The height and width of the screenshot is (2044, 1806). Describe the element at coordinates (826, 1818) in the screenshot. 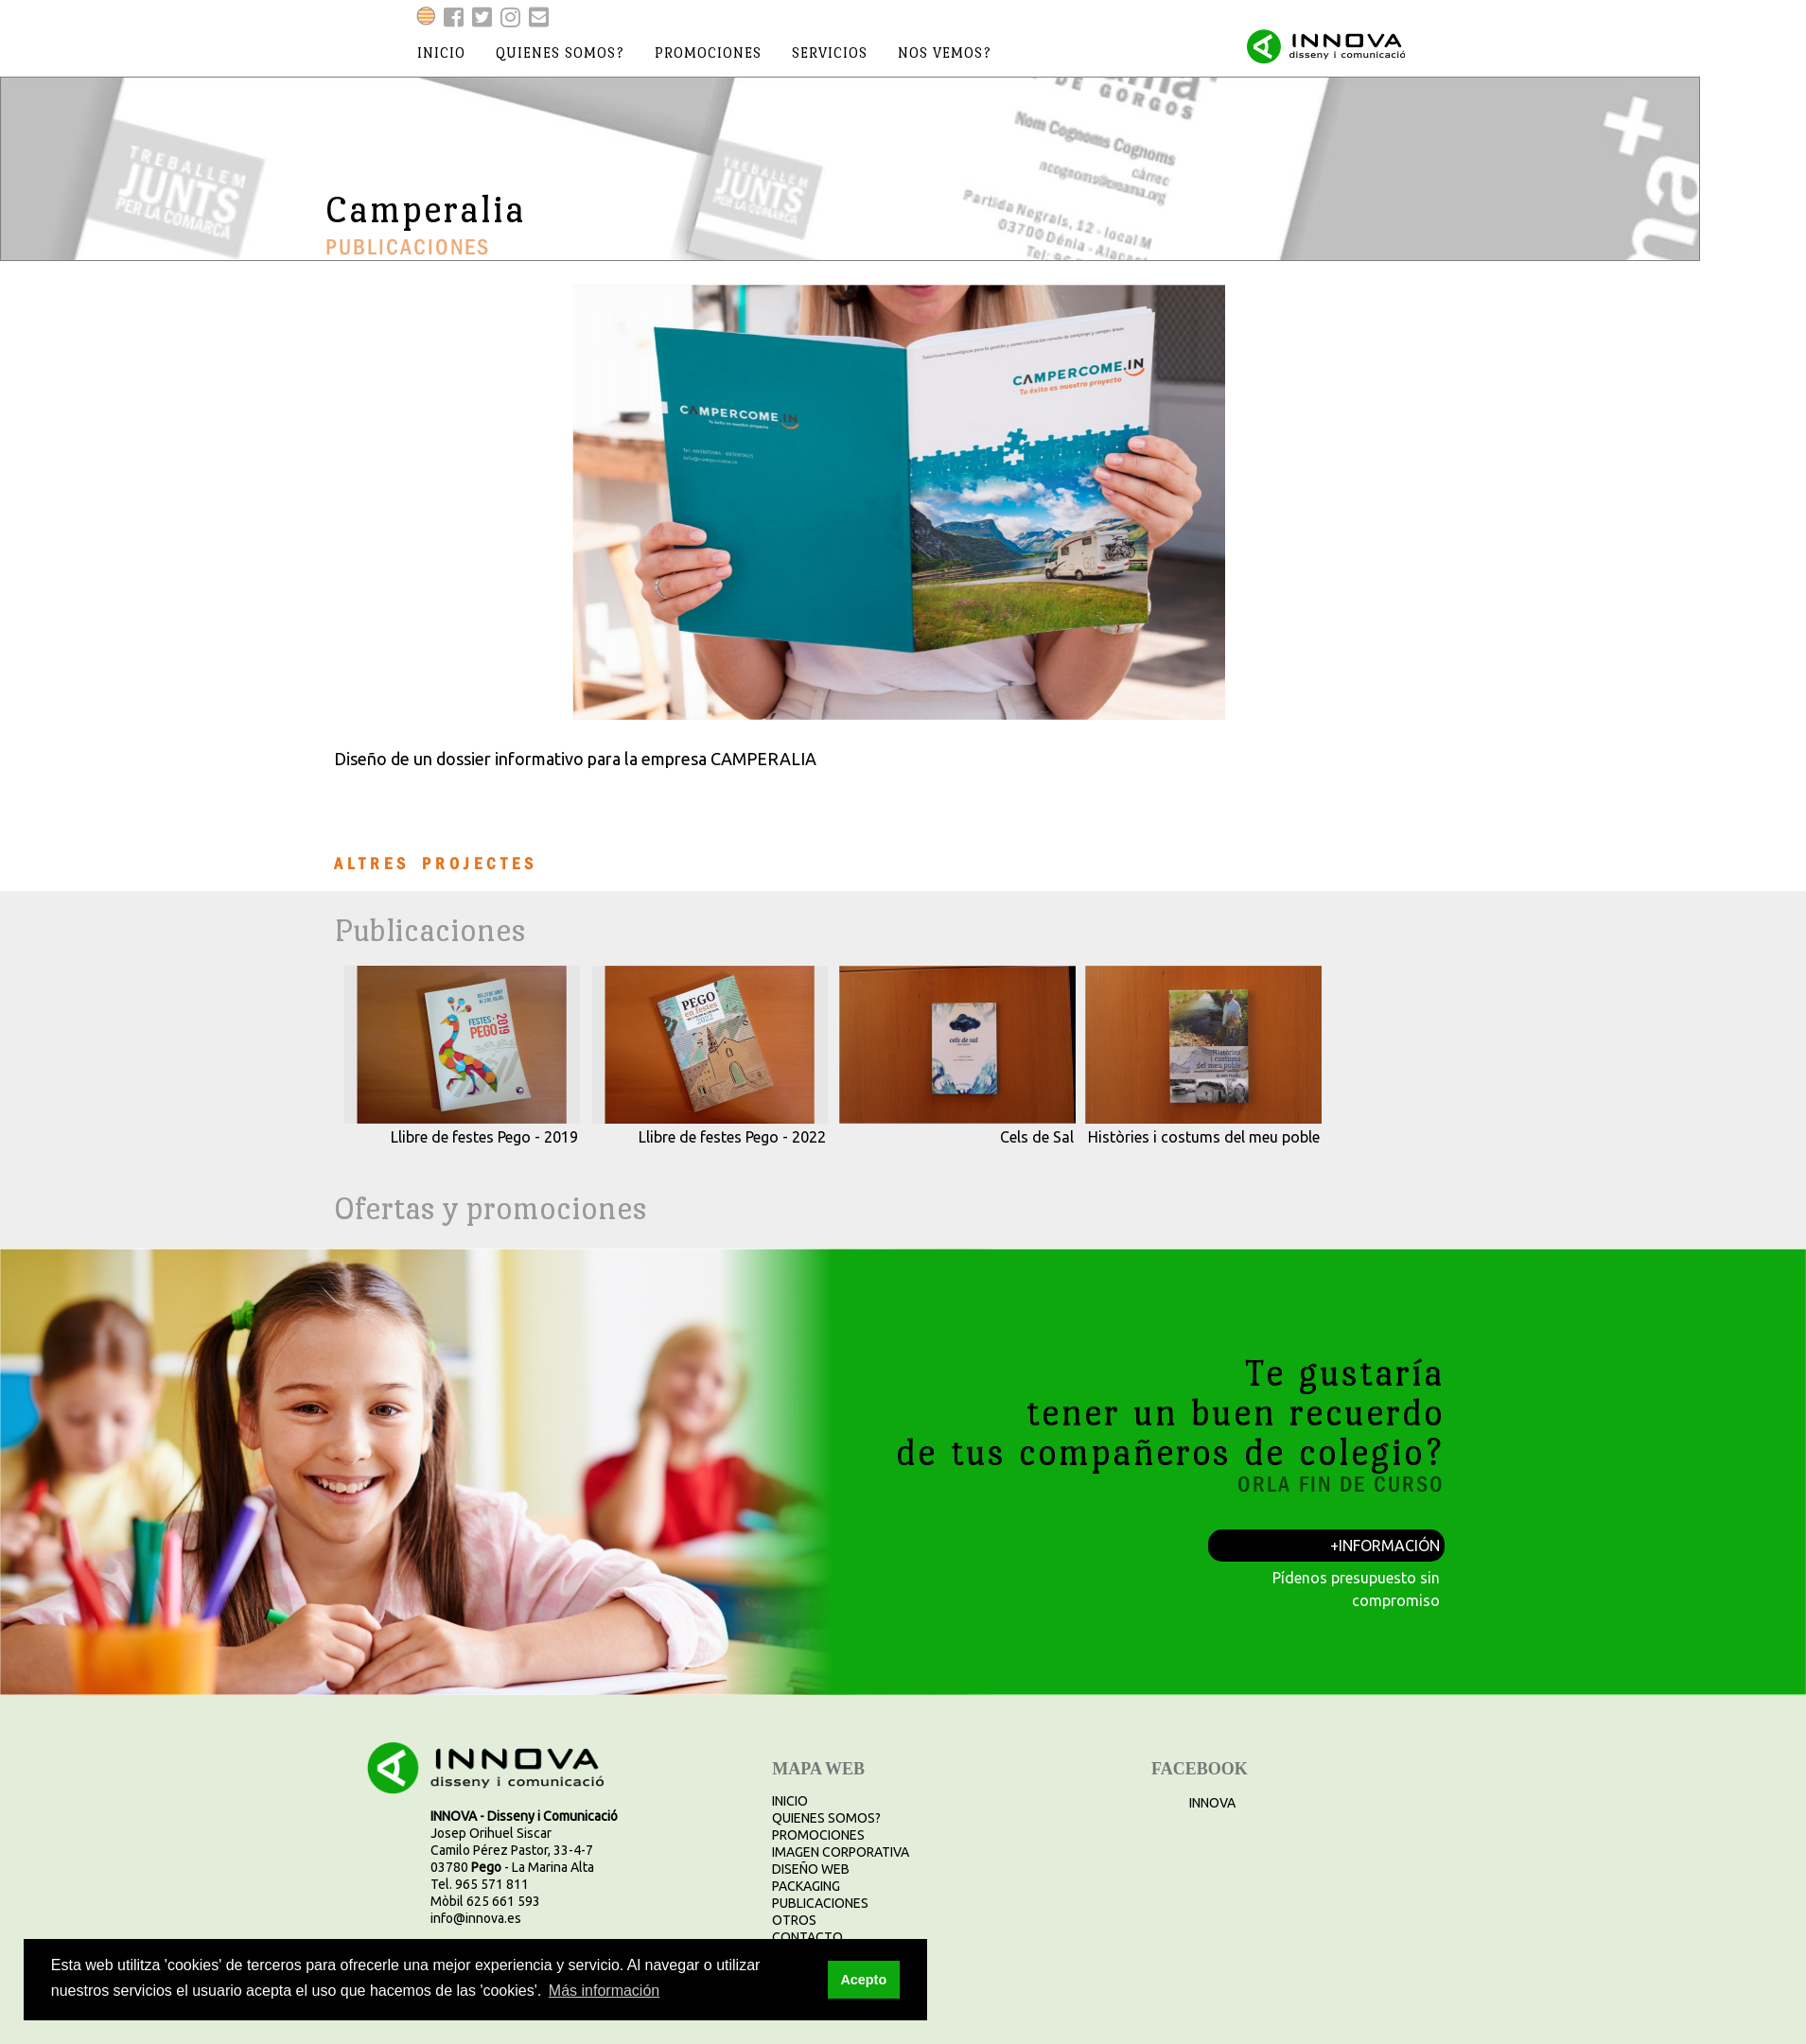

I see `QUIENES SOMOS?` at that location.